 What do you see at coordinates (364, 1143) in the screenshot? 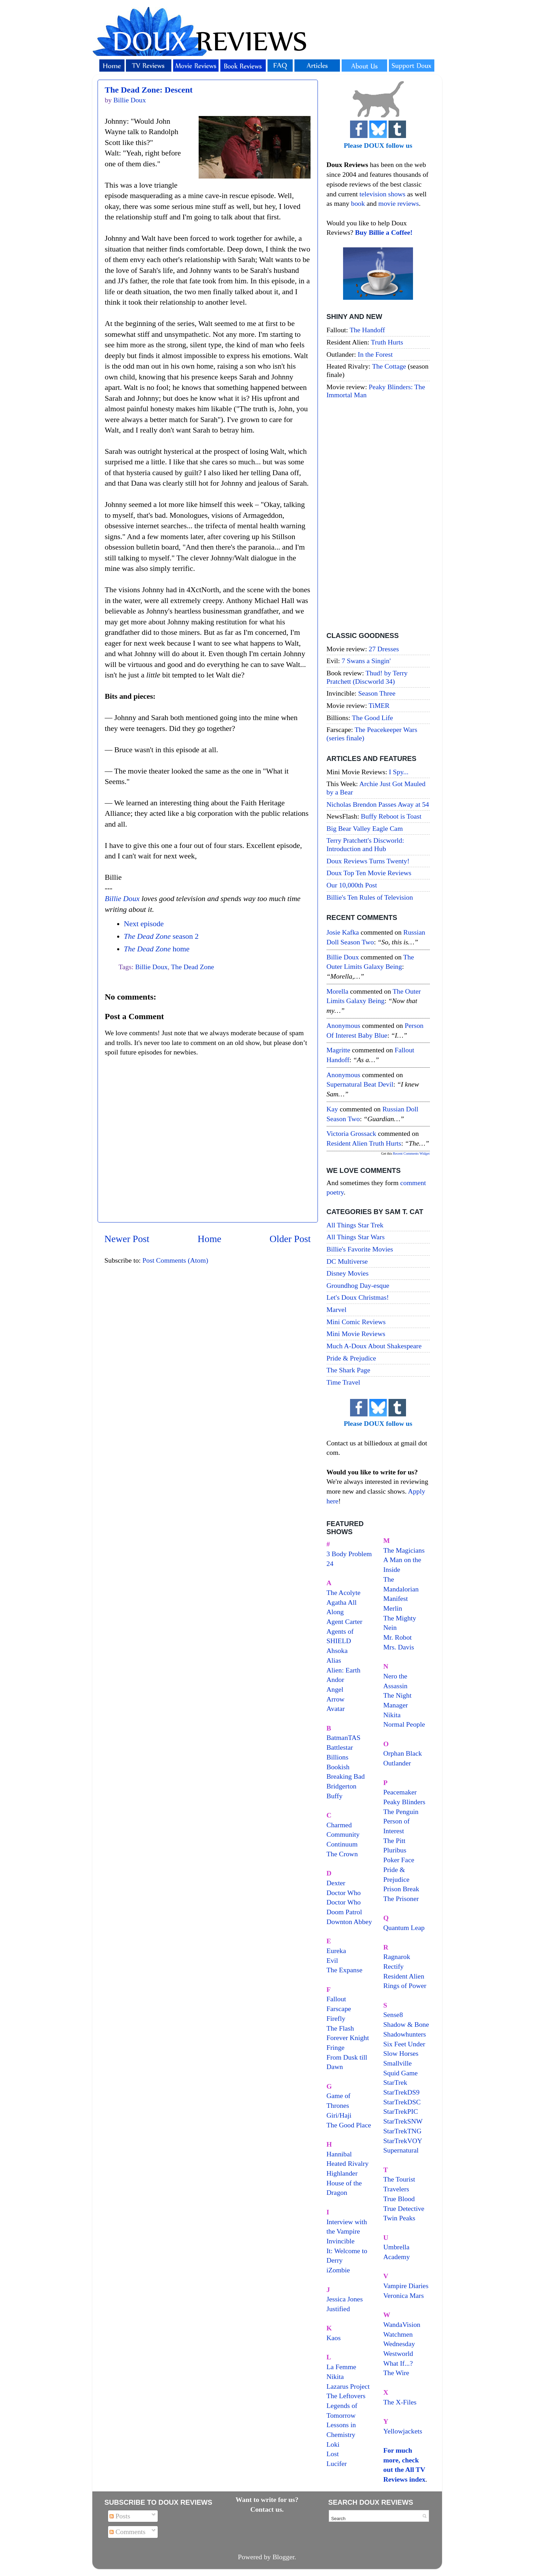
I see `resident alien truth hurts` at bounding box center [364, 1143].